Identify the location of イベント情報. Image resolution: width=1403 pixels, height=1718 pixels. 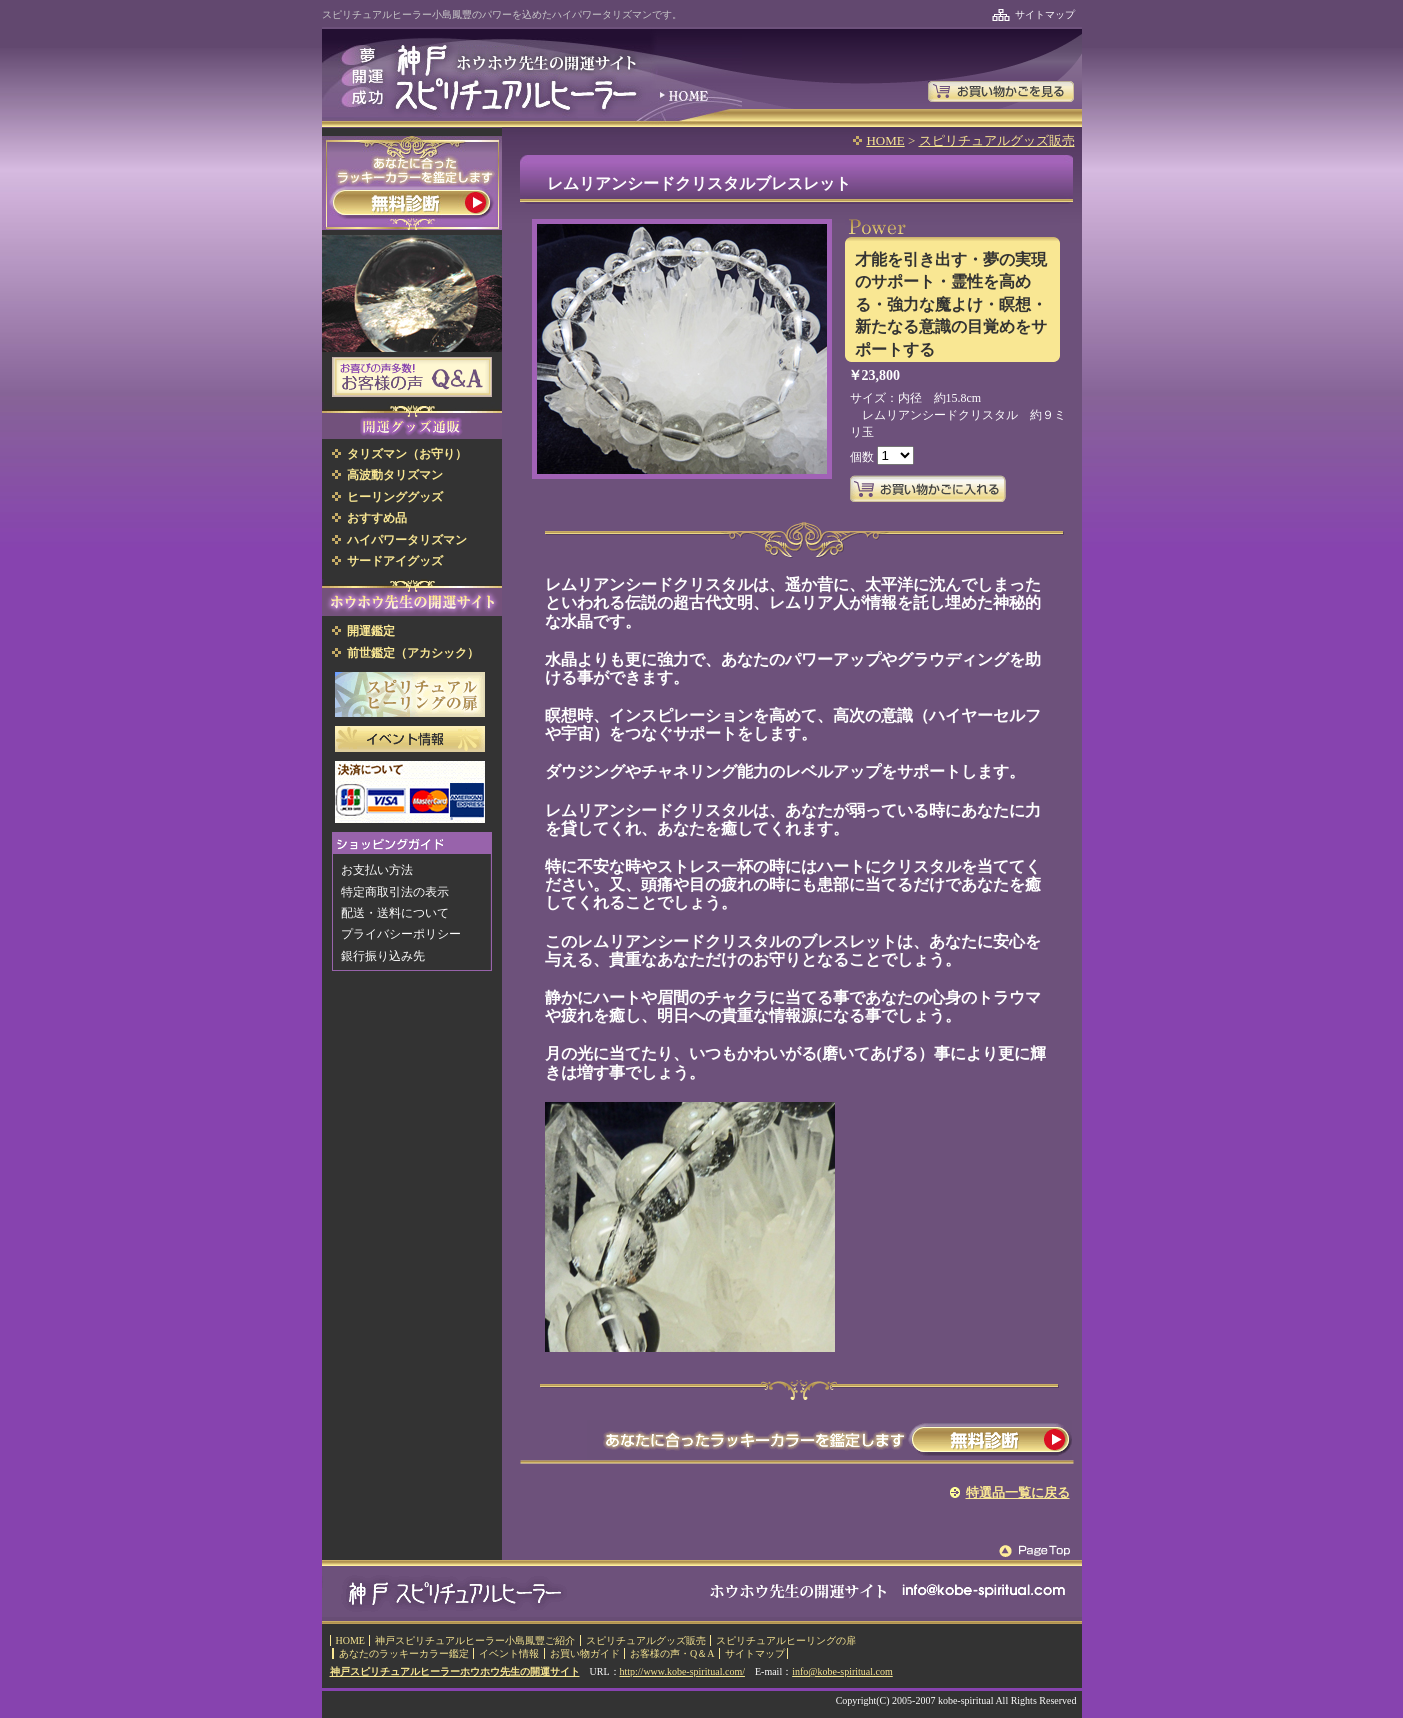
(509, 1653).